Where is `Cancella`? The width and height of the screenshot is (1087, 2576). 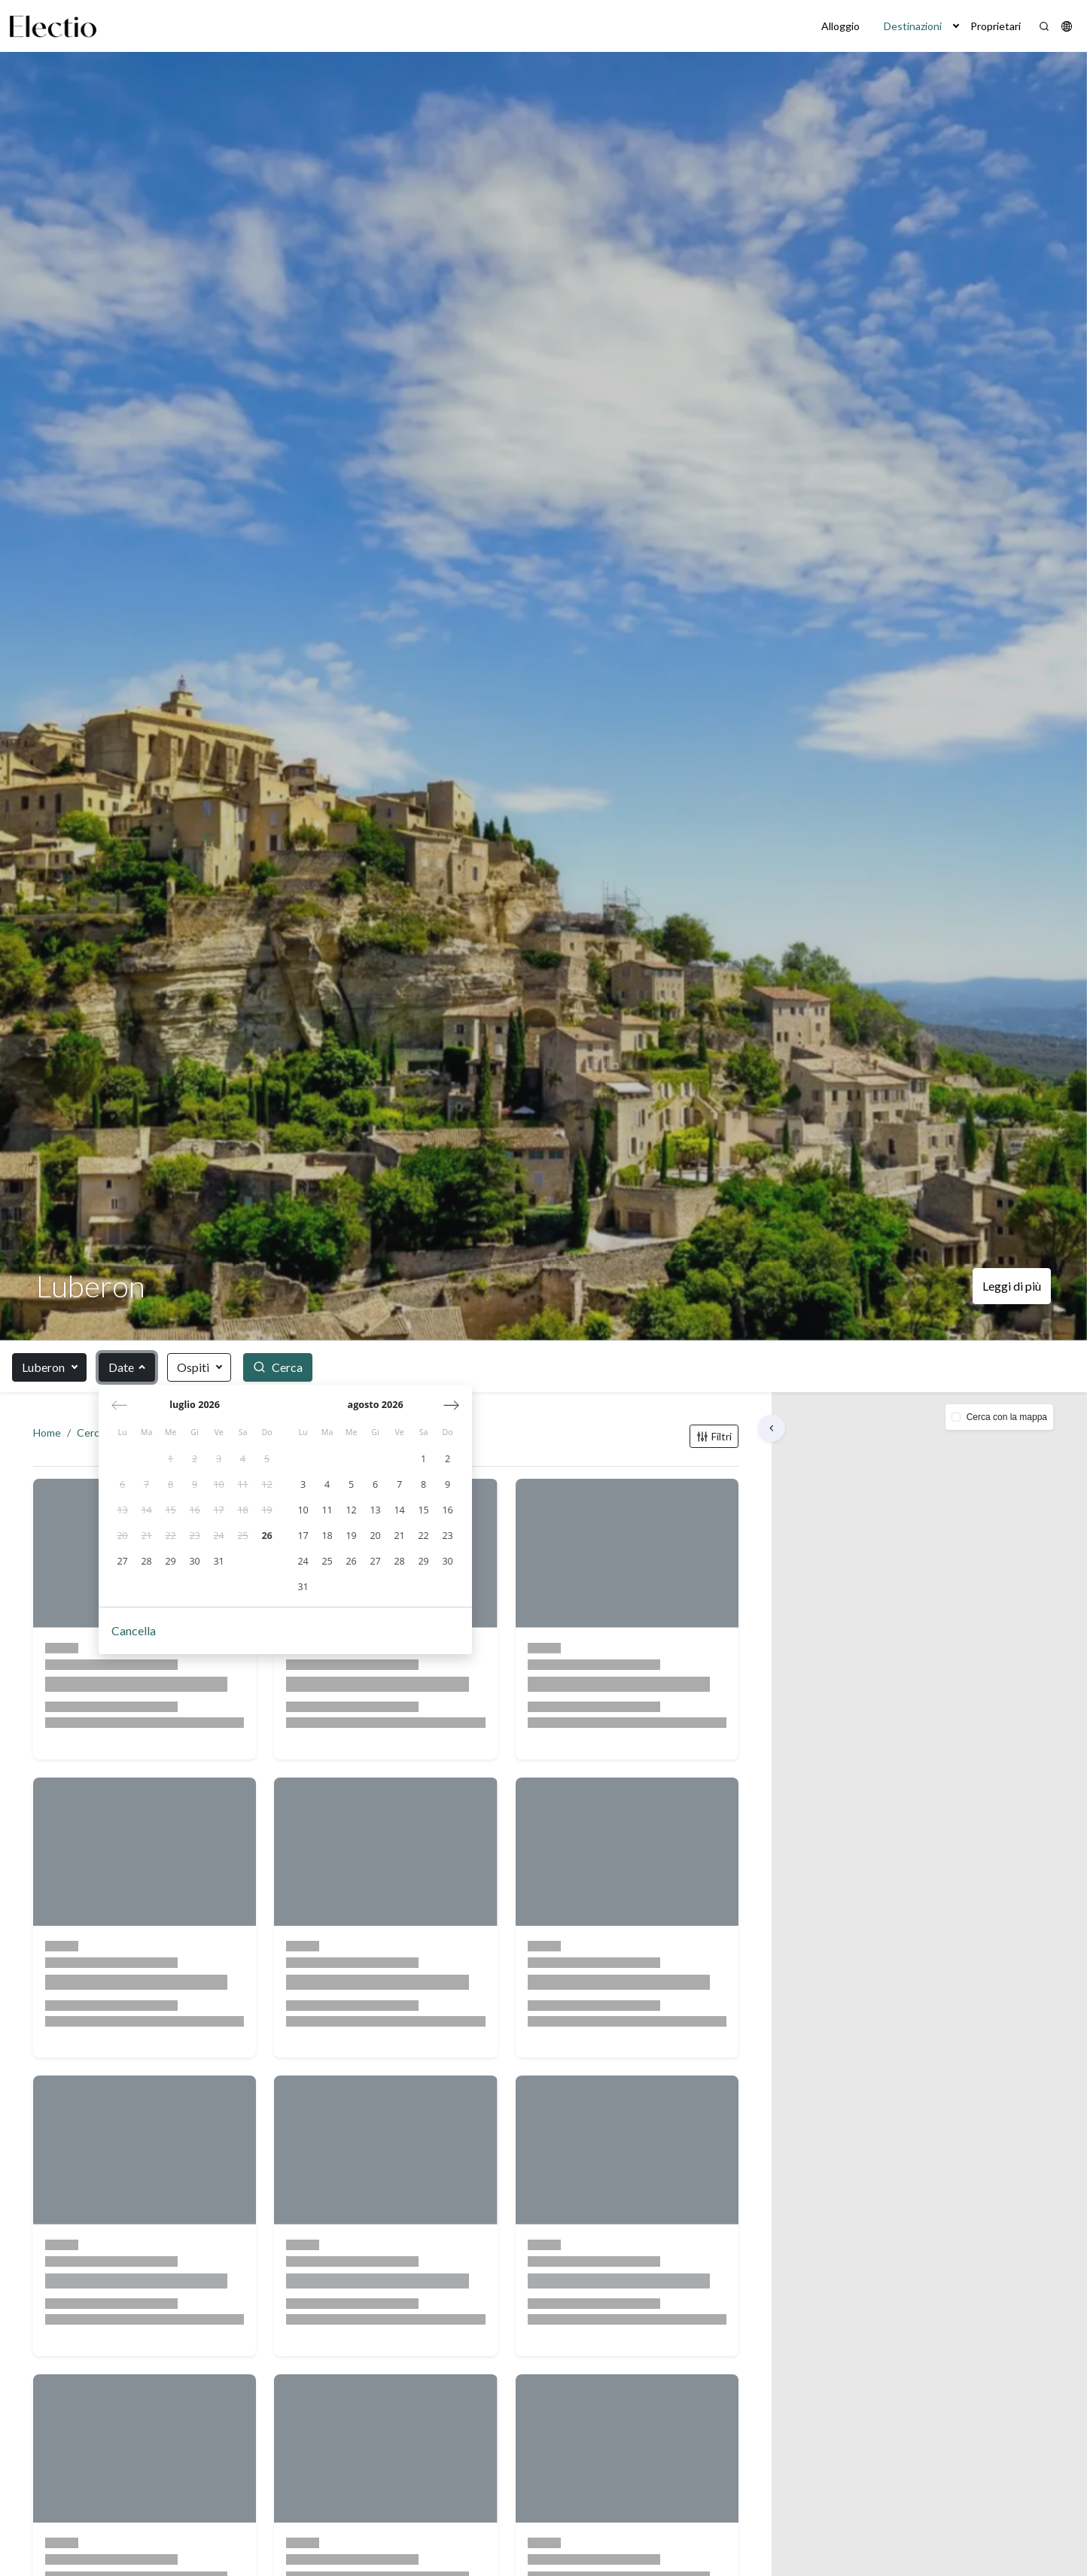
Cancella is located at coordinates (134, 1632).